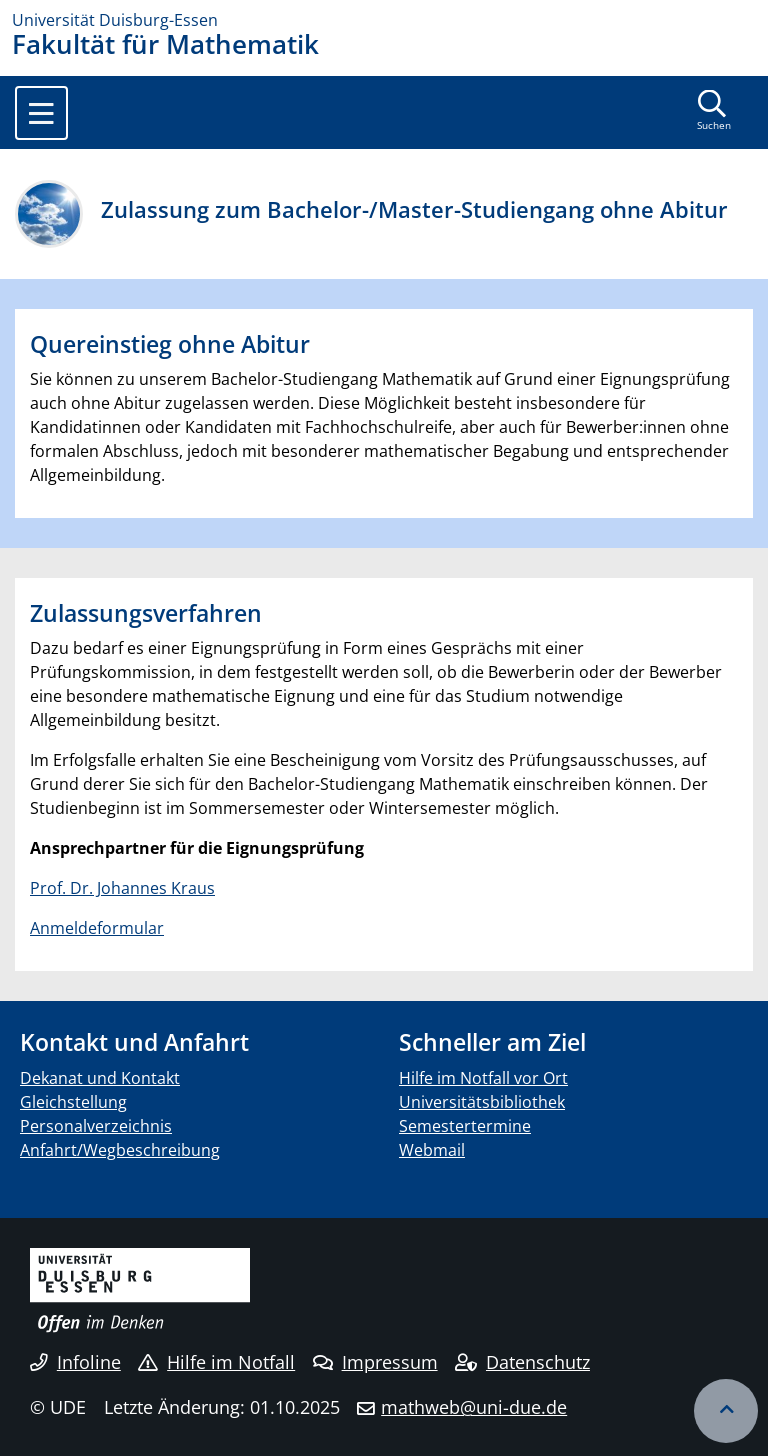 The height and width of the screenshot is (1456, 768). Describe the element at coordinates (97, 928) in the screenshot. I see `Anmeldeformular` at that location.